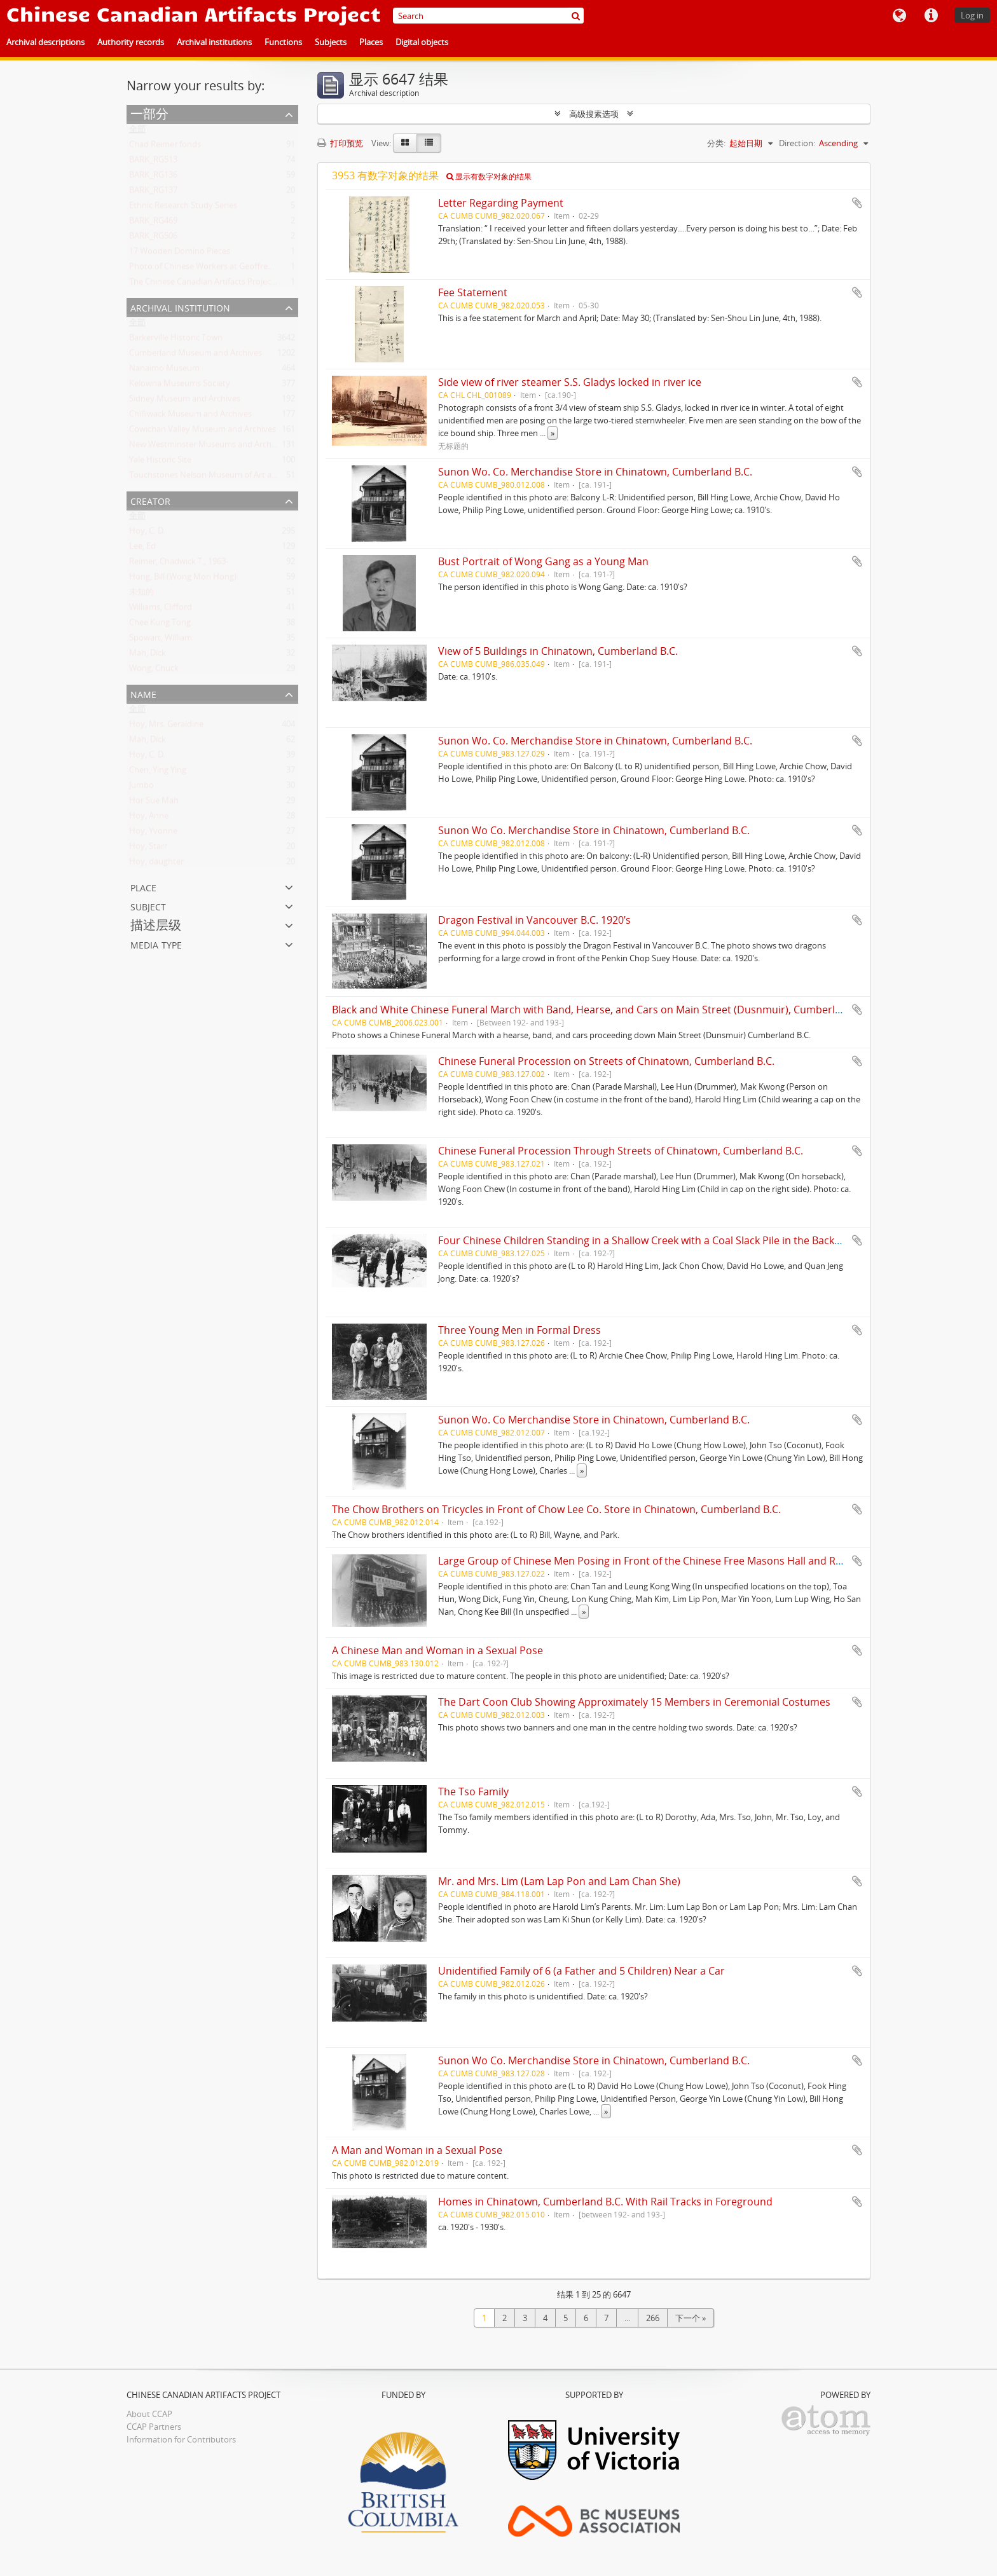 Image resolution: width=997 pixels, height=2576 pixels. Describe the element at coordinates (634, 1702) in the screenshot. I see `The Dart Coon Club Showing Approximately 15 Members in Ceremonial Costumes` at that location.